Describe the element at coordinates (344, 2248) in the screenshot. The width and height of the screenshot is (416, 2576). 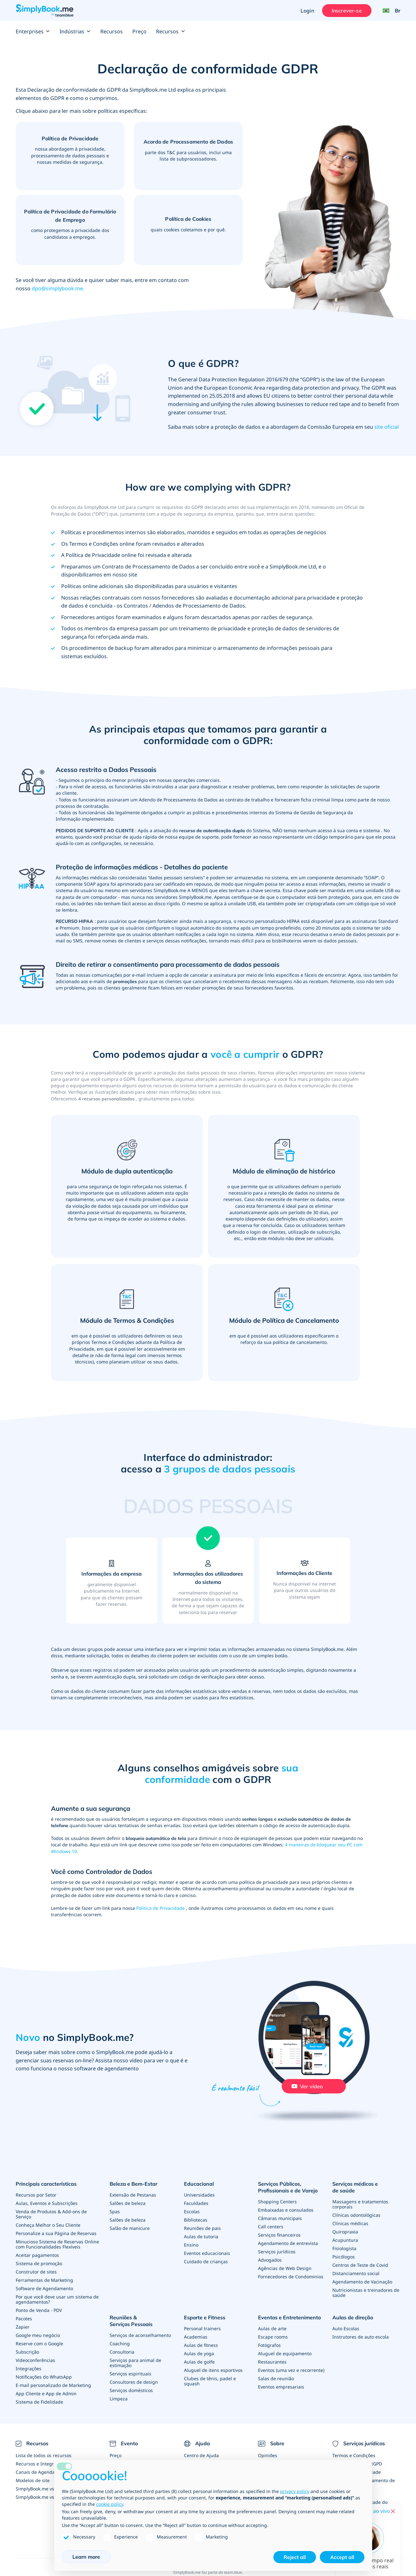
I see `Fisiologista` at that location.